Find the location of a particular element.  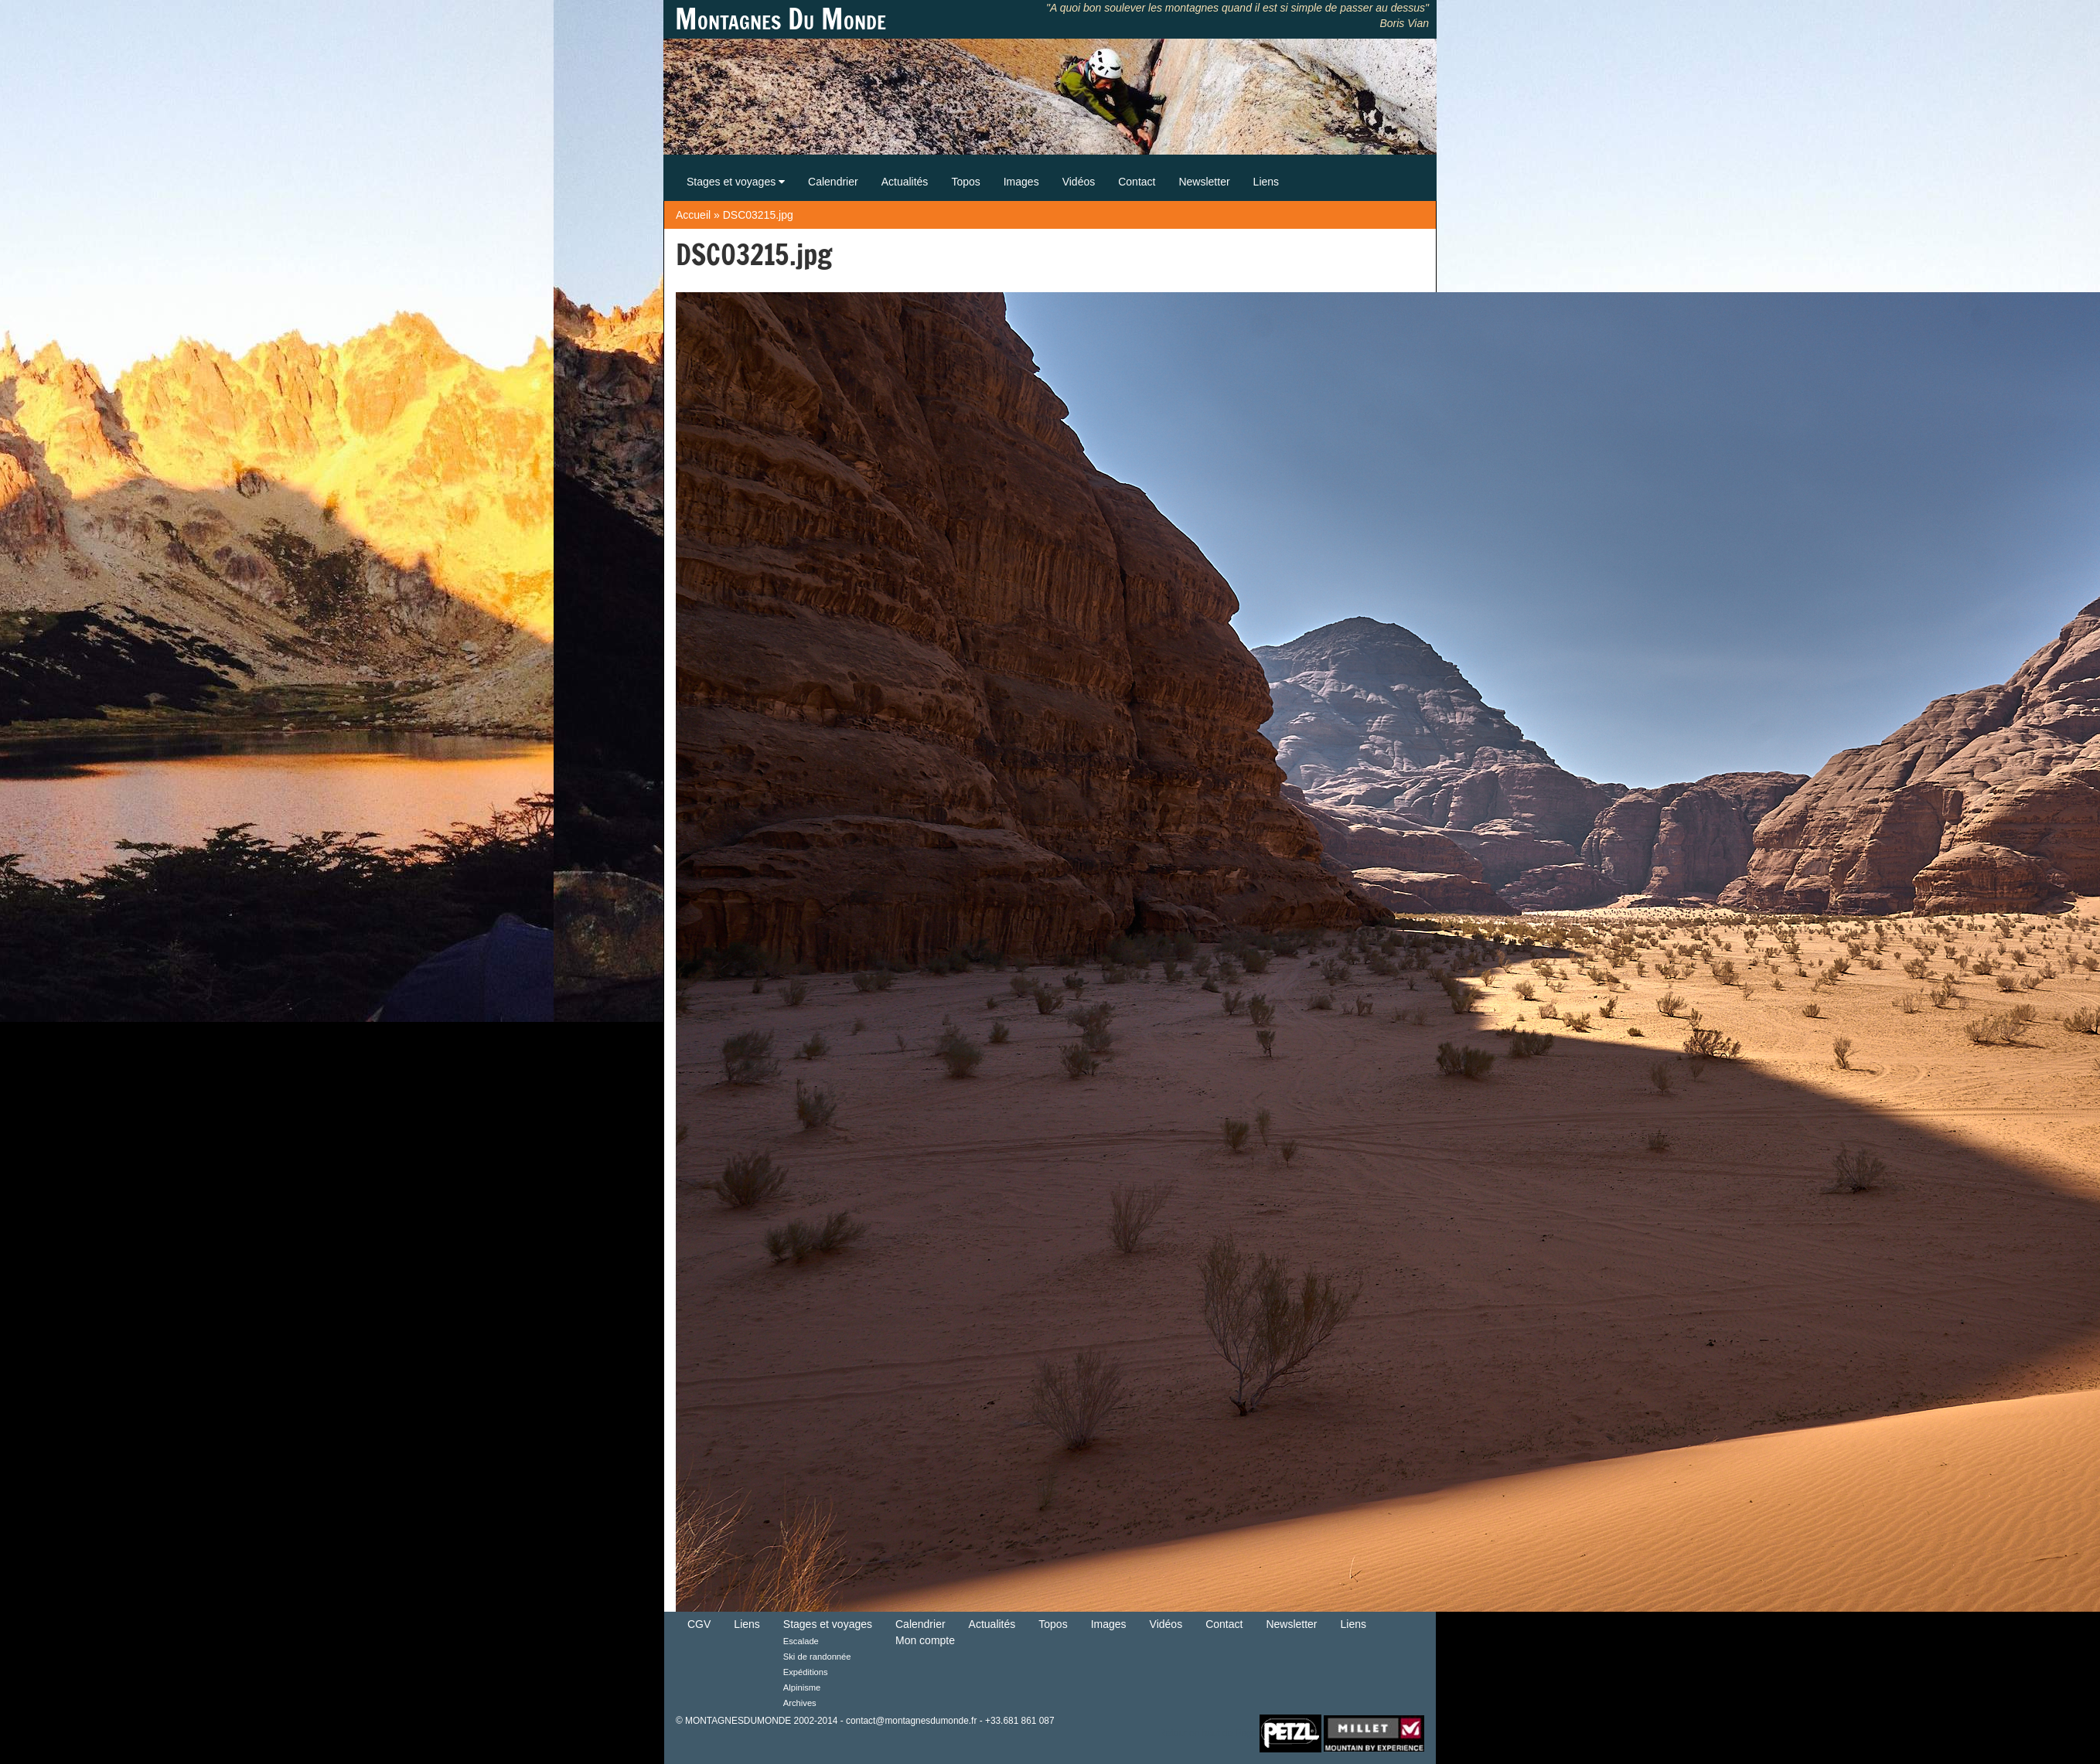

CGV is located at coordinates (699, 1624).